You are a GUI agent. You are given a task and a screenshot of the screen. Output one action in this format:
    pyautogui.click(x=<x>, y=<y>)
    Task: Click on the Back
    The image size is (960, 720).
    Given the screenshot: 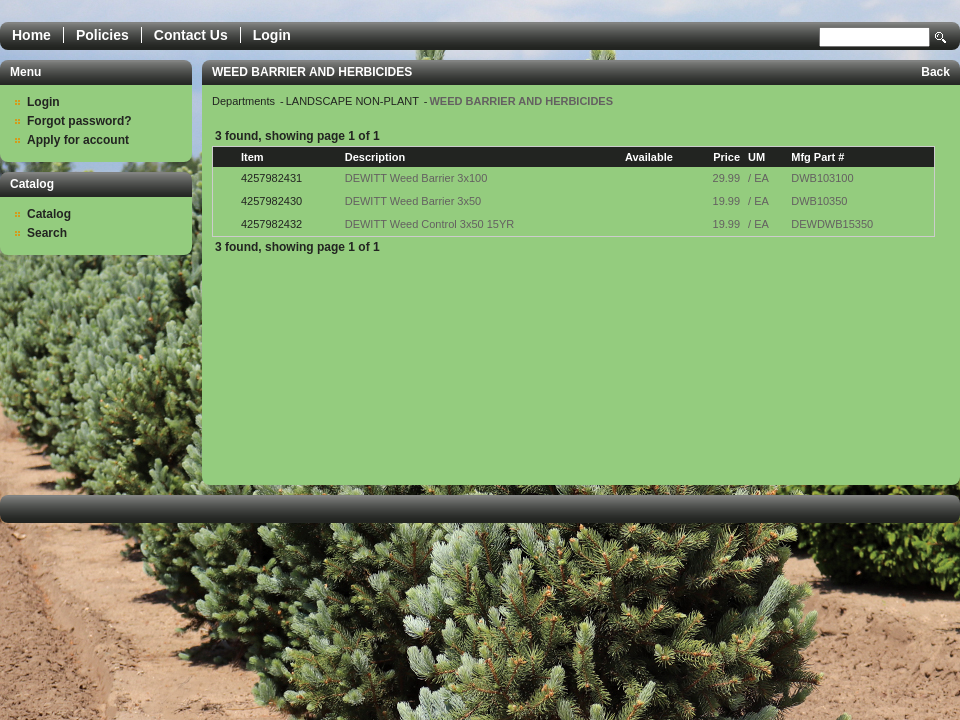 What is the action you would take?
    pyautogui.click(x=935, y=72)
    